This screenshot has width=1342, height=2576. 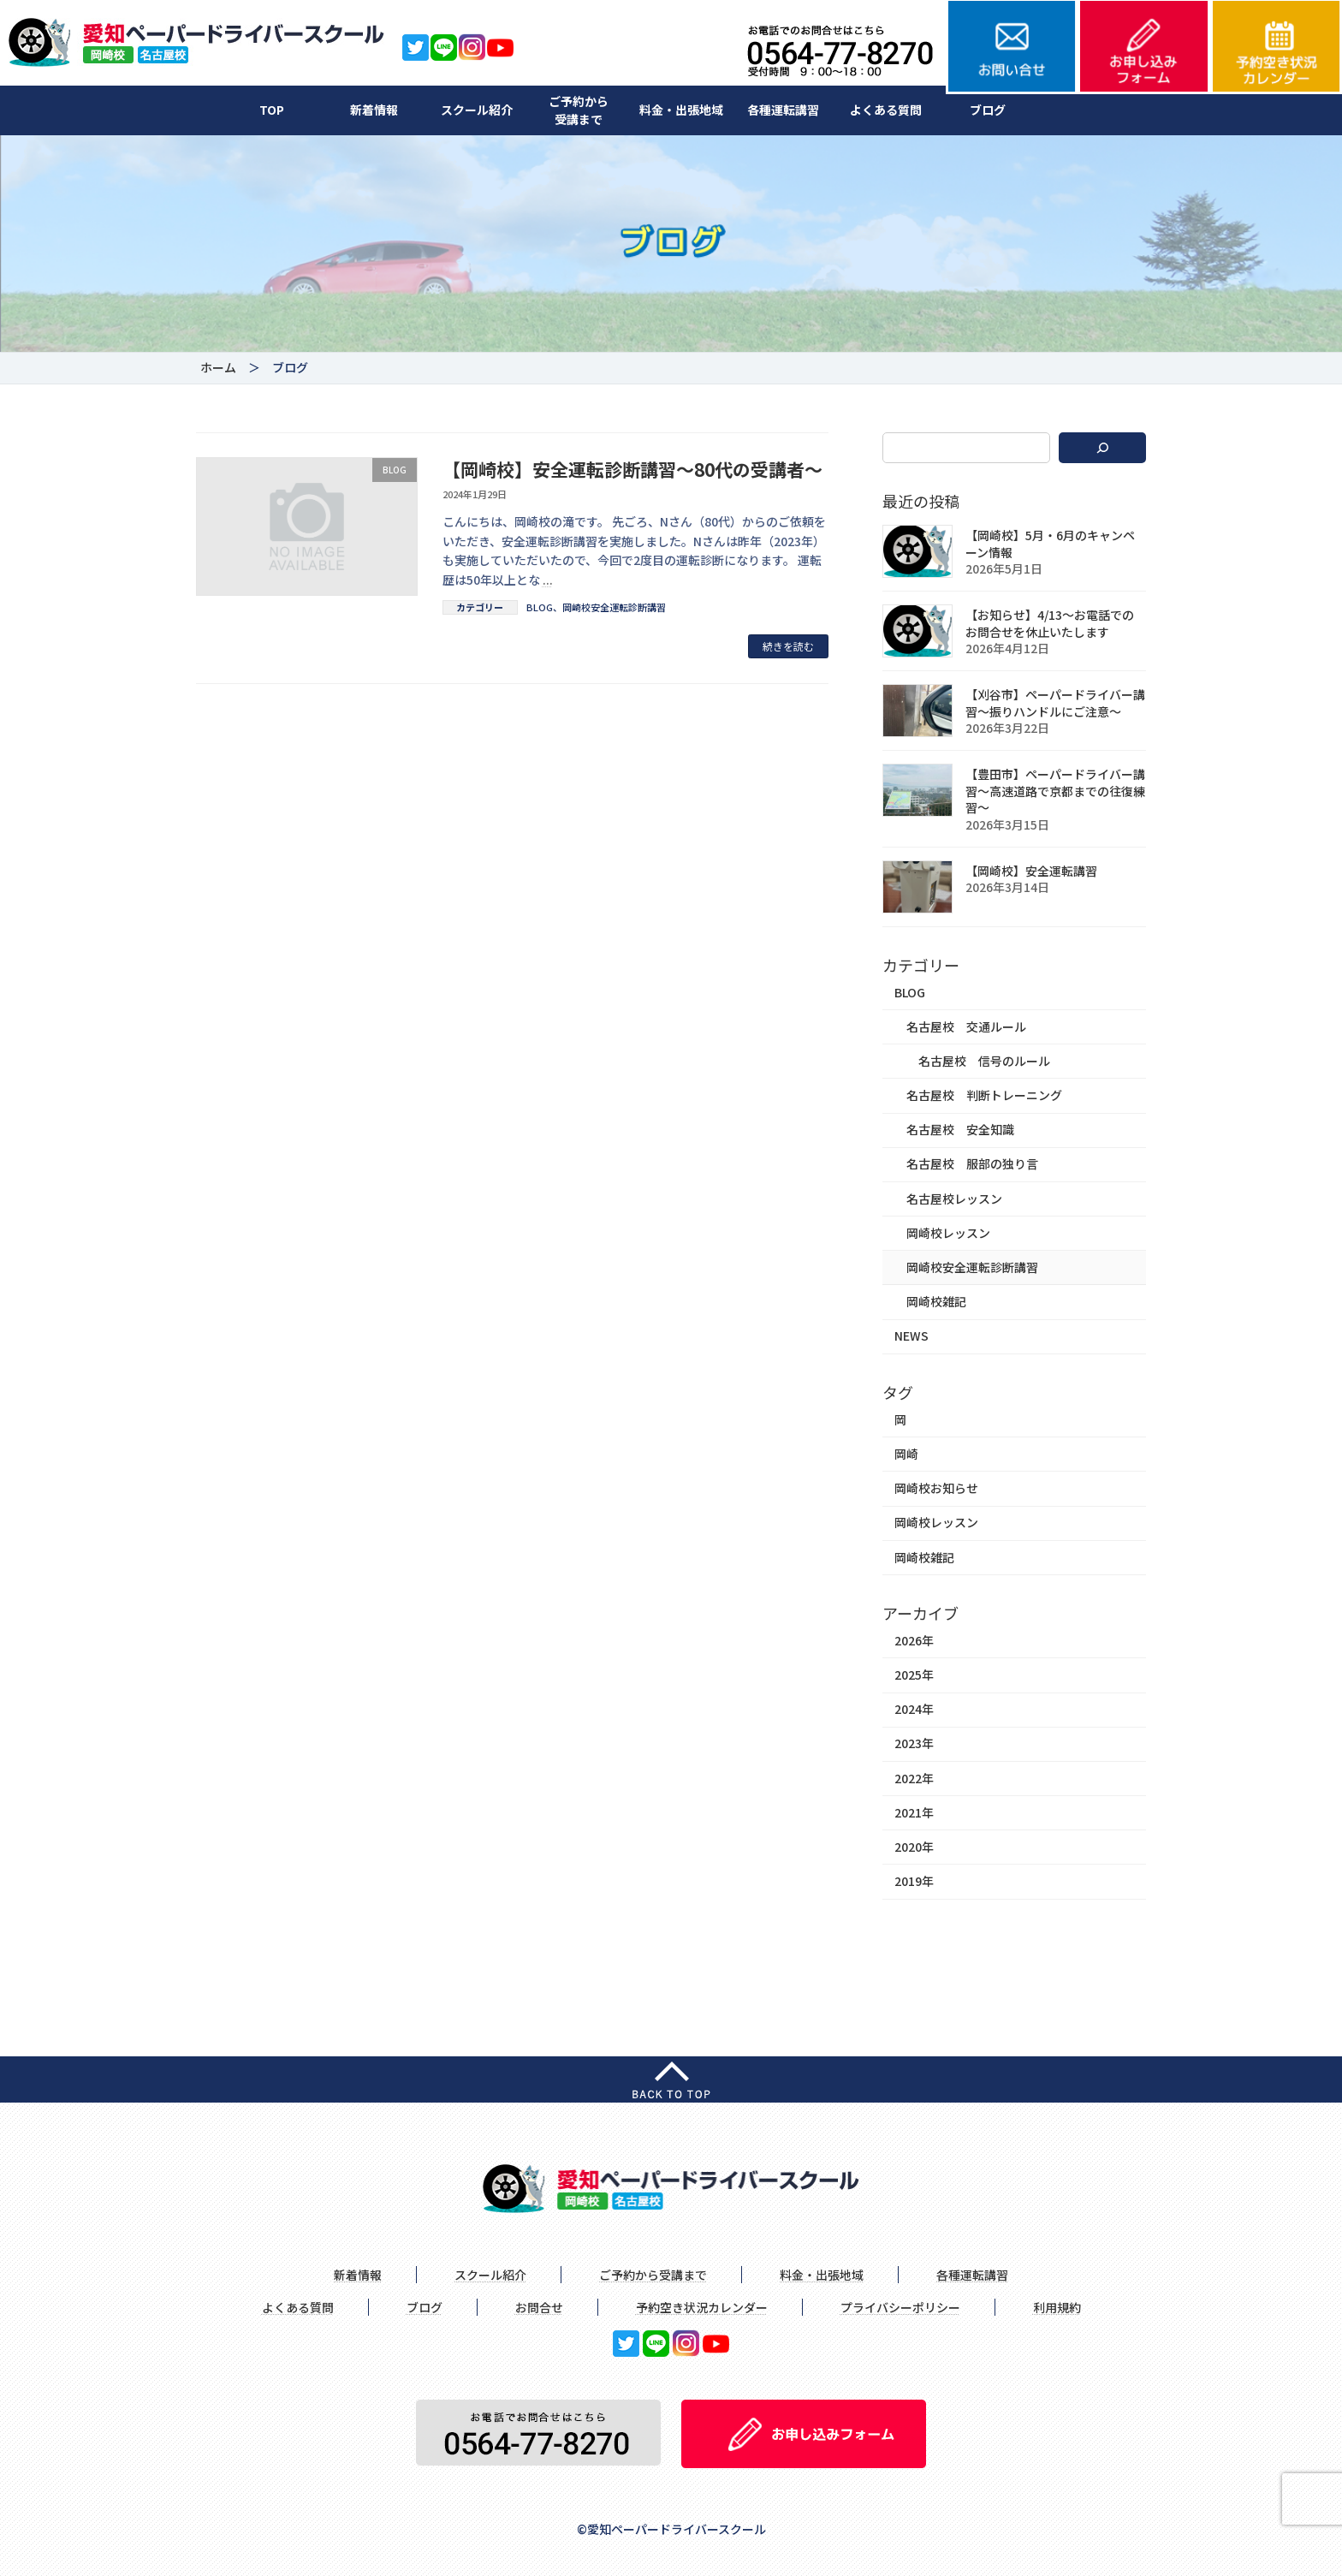 I want to click on 2023年, so click(x=914, y=1743).